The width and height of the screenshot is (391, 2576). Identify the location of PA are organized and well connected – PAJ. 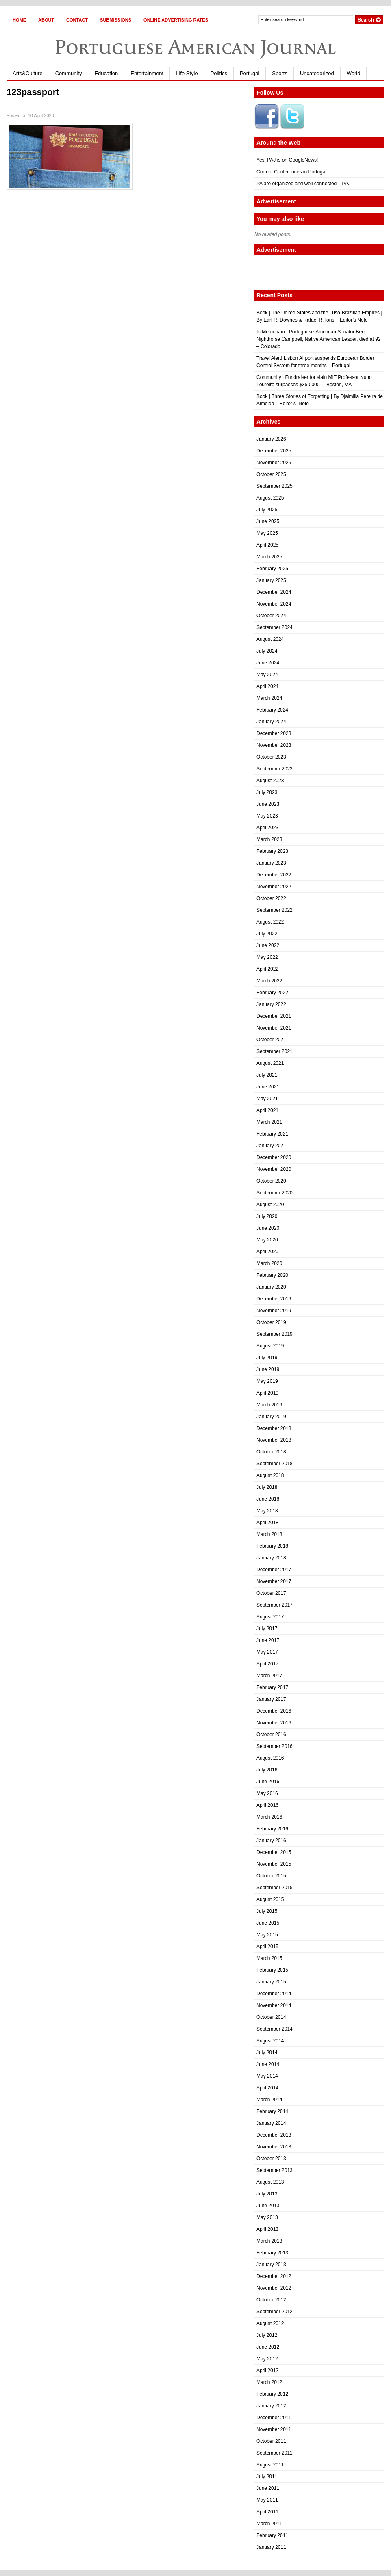
(303, 183).